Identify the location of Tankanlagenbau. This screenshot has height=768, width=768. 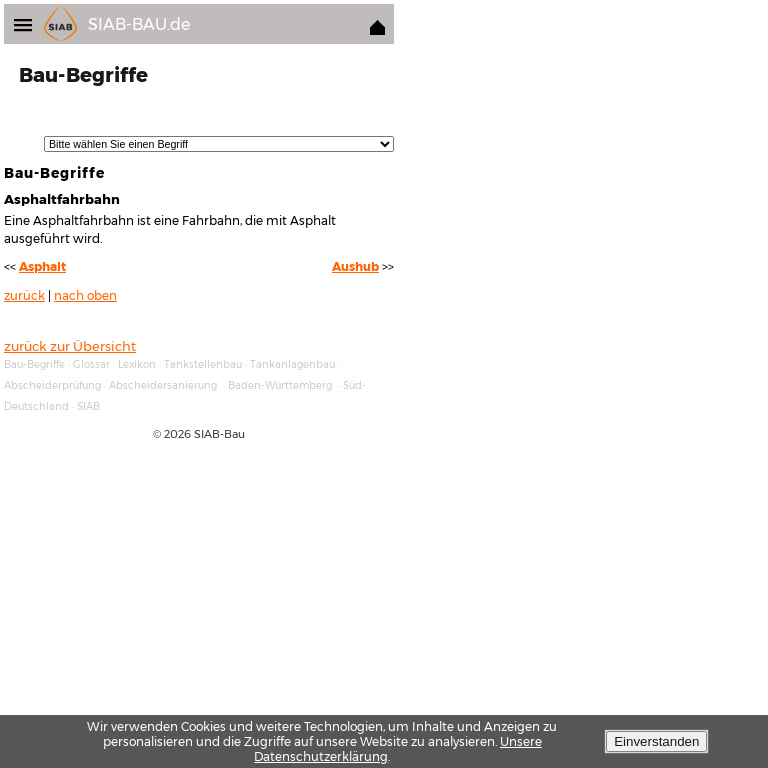
(292, 364).